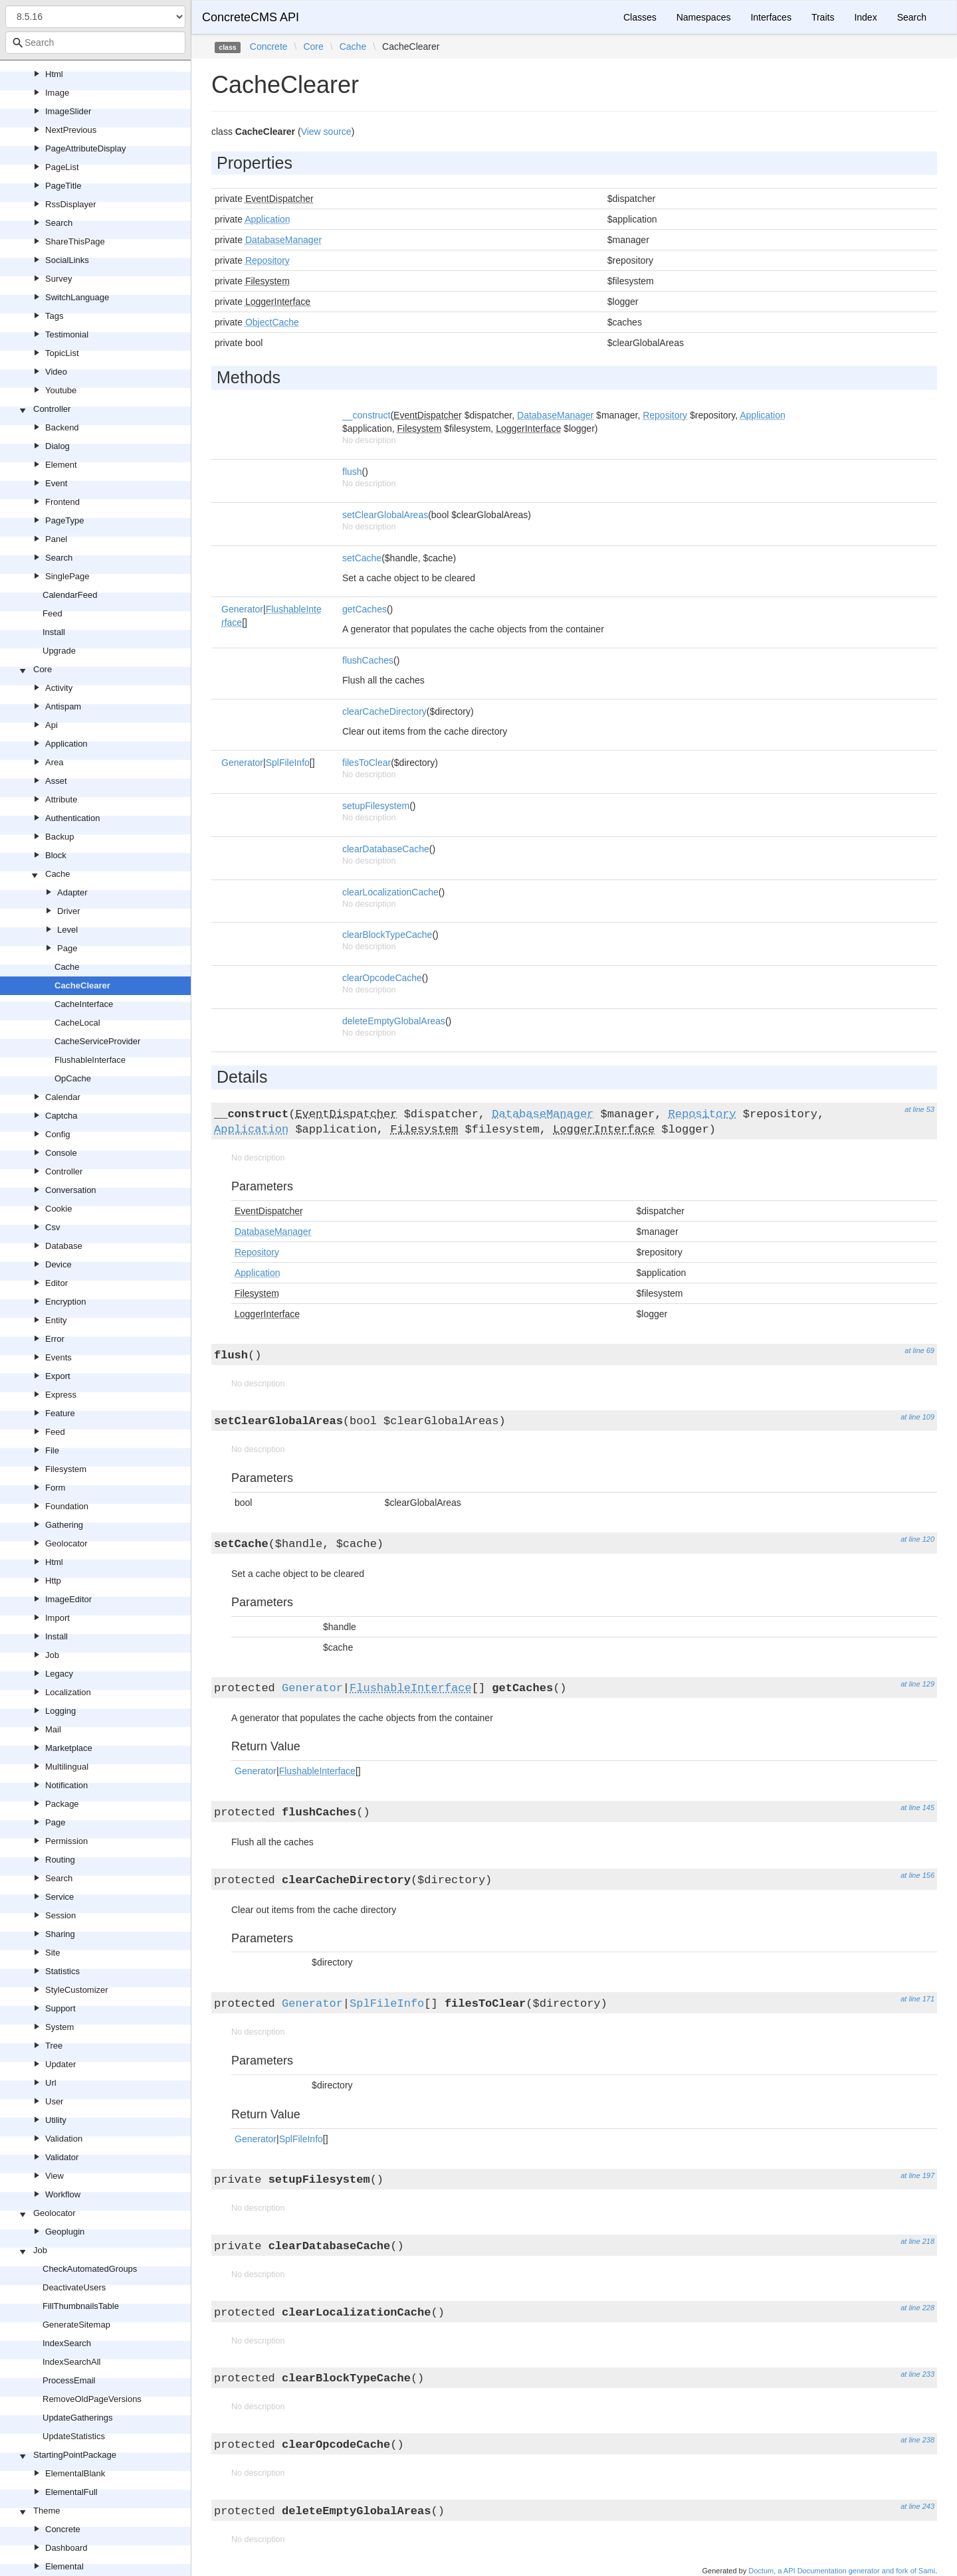 This screenshot has width=957, height=2576. Describe the element at coordinates (65, 1469) in the screenshot. I see `Filesystem` at that location.